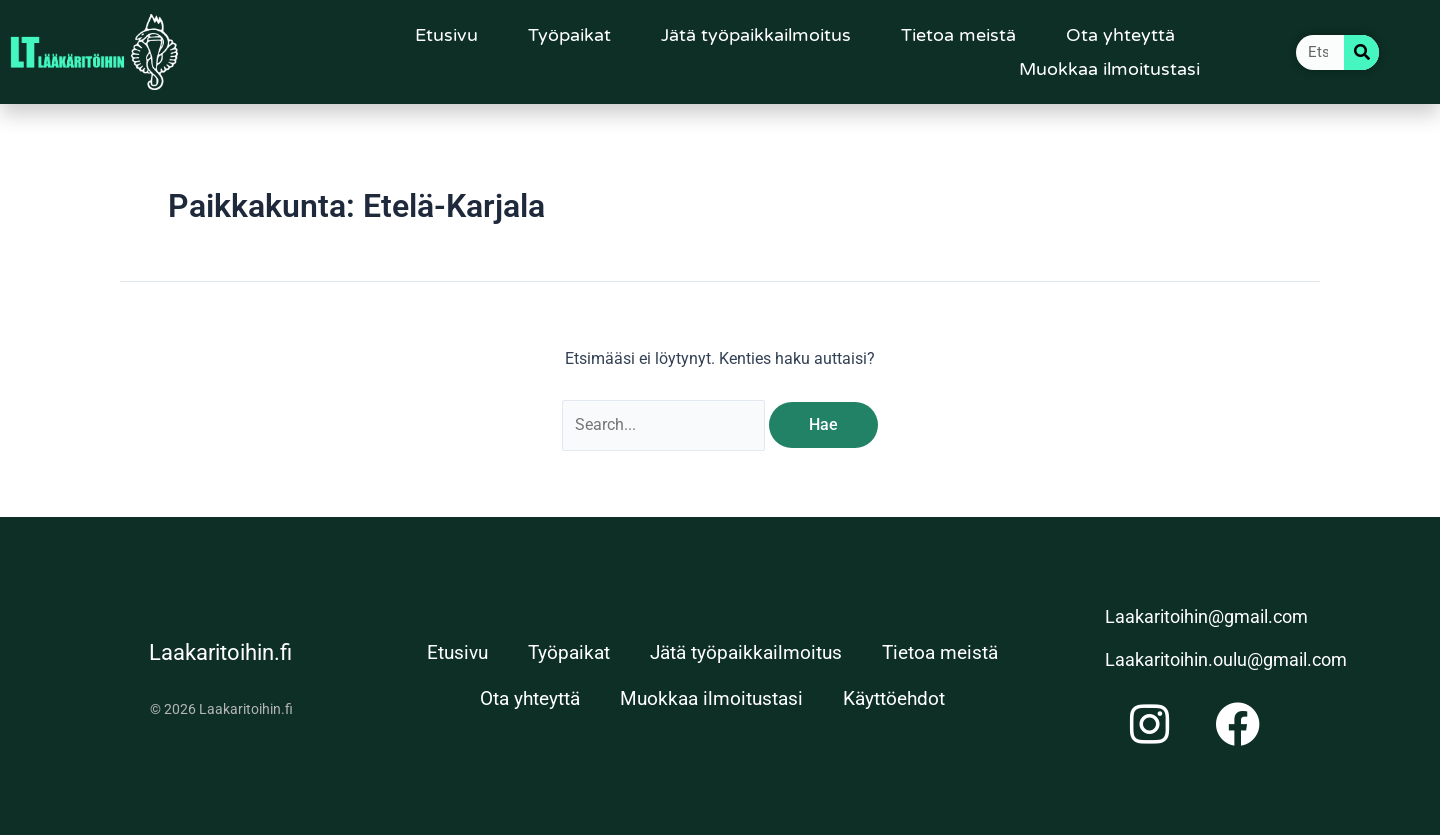 The height and width of the screenshot is (835, 1440). What do you see at coordinates (569, 35) in the screenshot?
I see `Työpaikat` at bounding box center [569, 35].